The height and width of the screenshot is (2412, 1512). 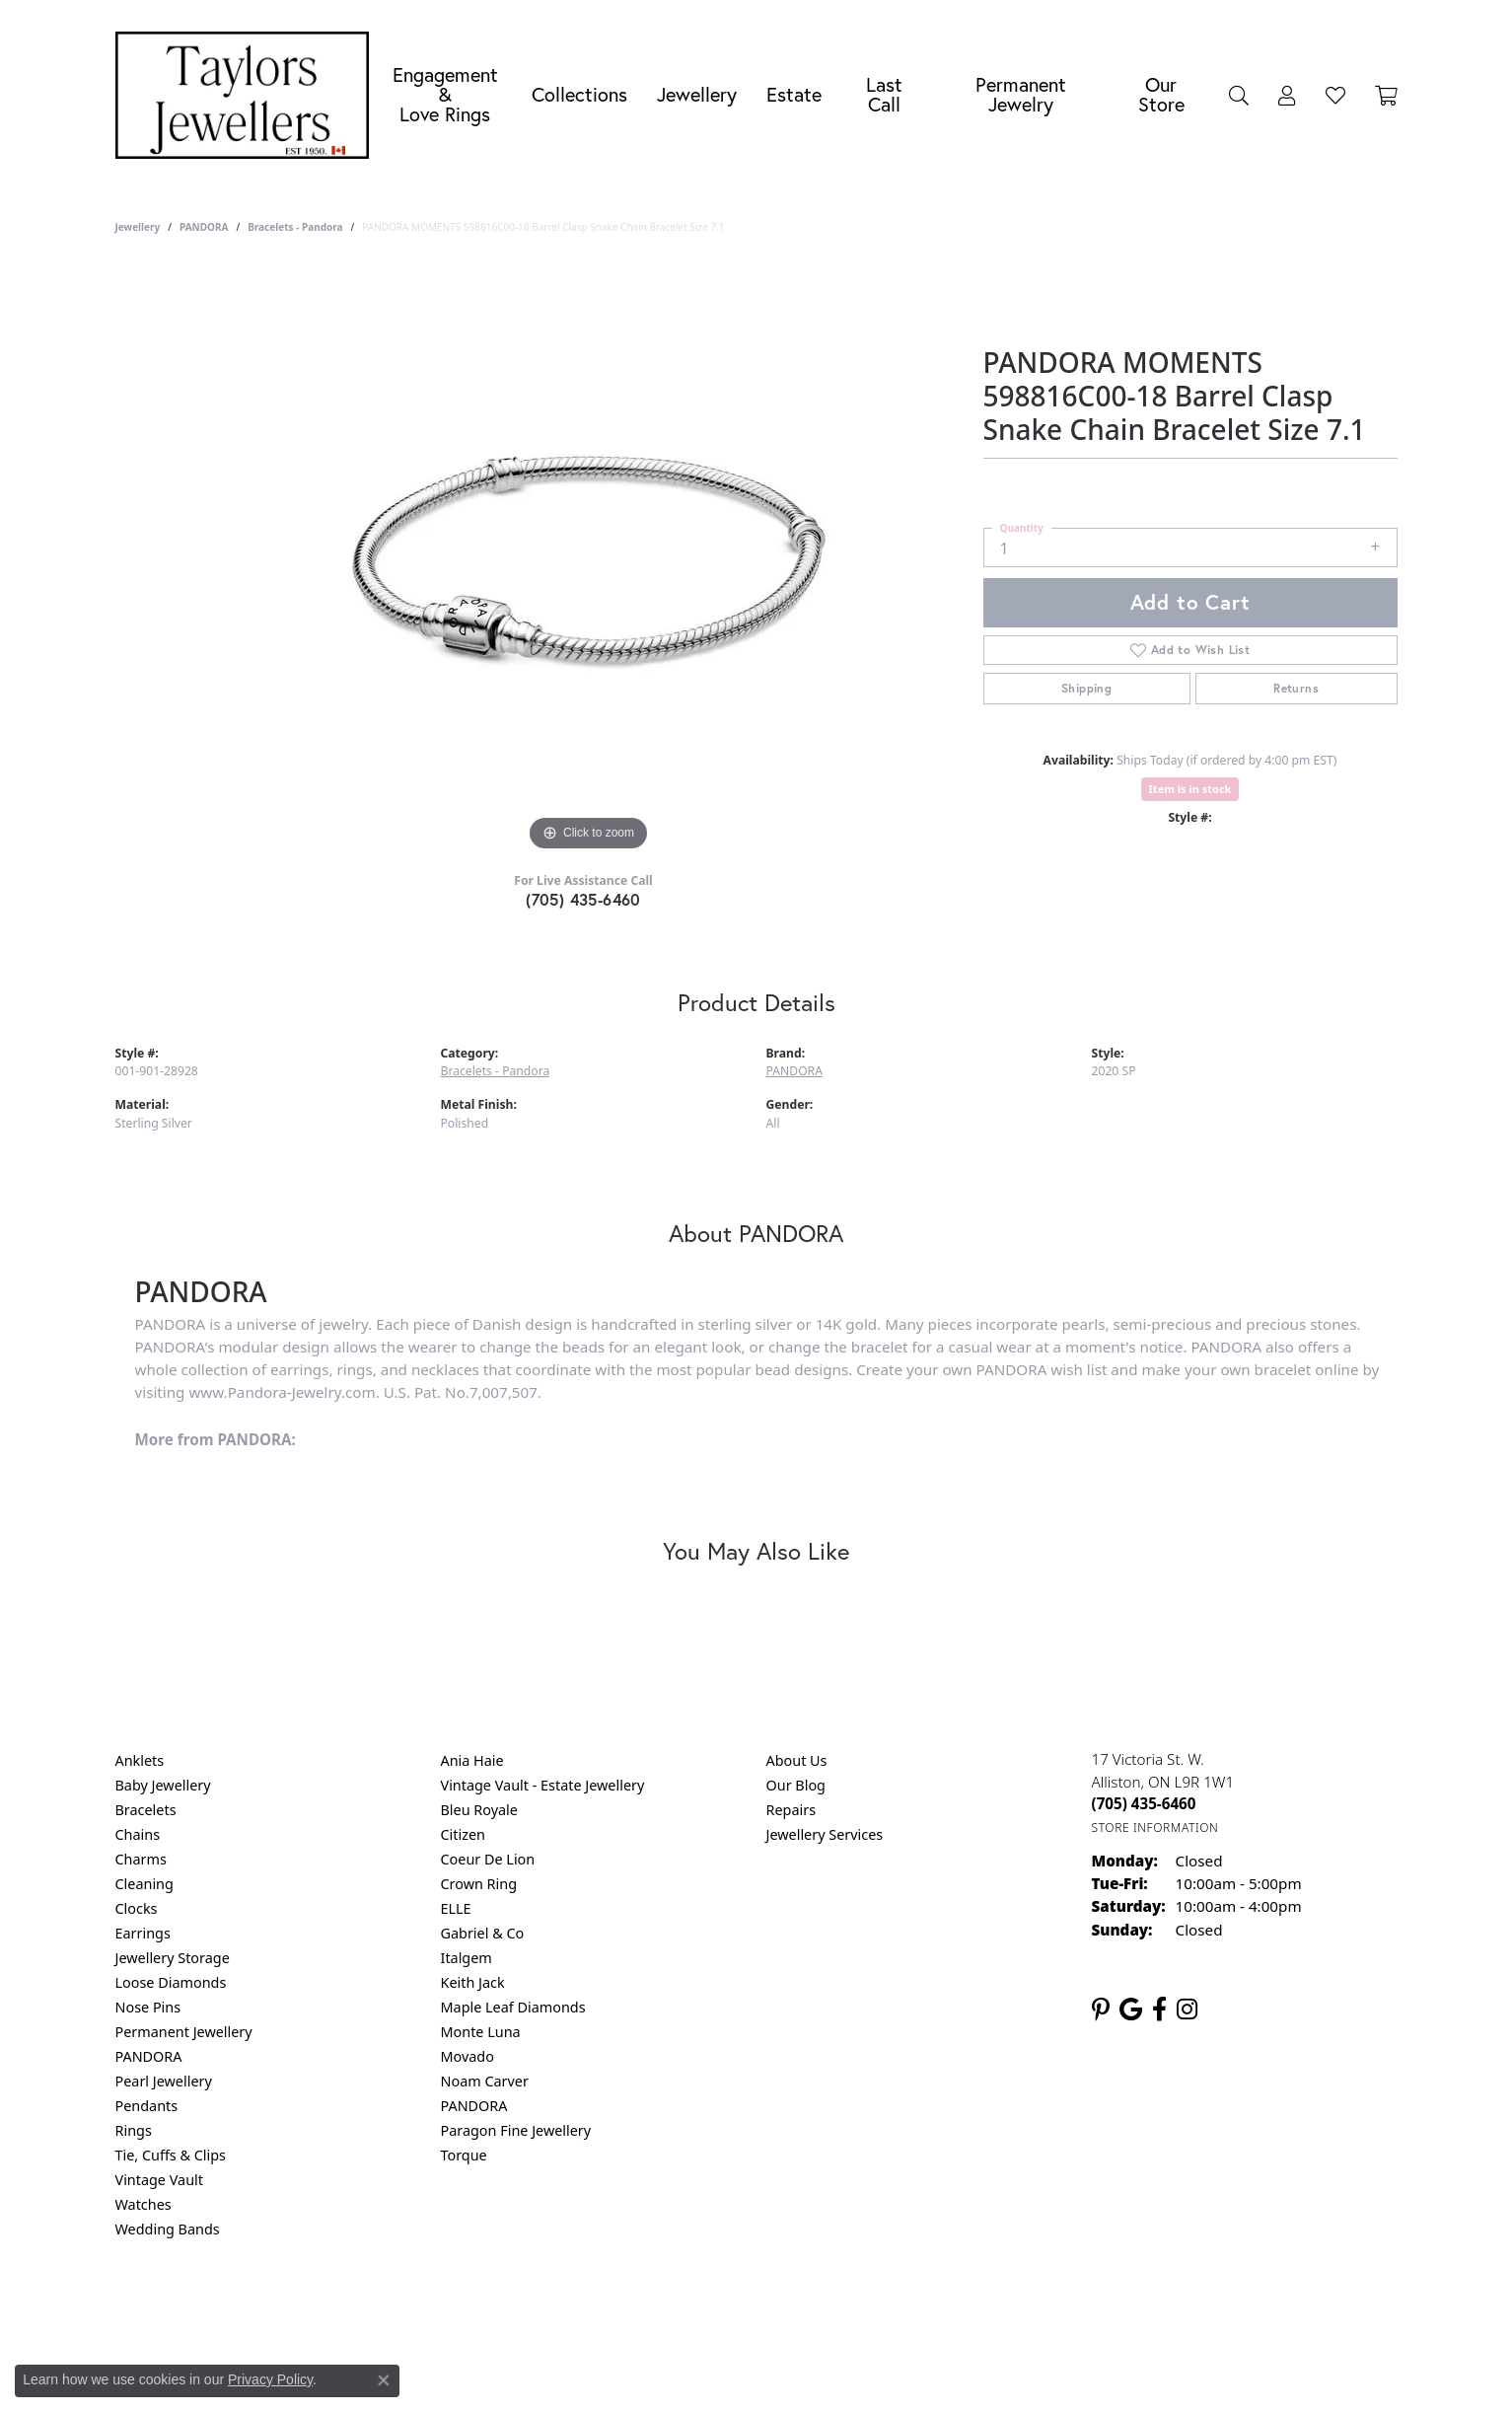 What do you see at coordinates (1101, 2009) in the screenshot?
I see `[Follow us on pinterest (opens in new tab)]` at bounding box center [1101, 2009].